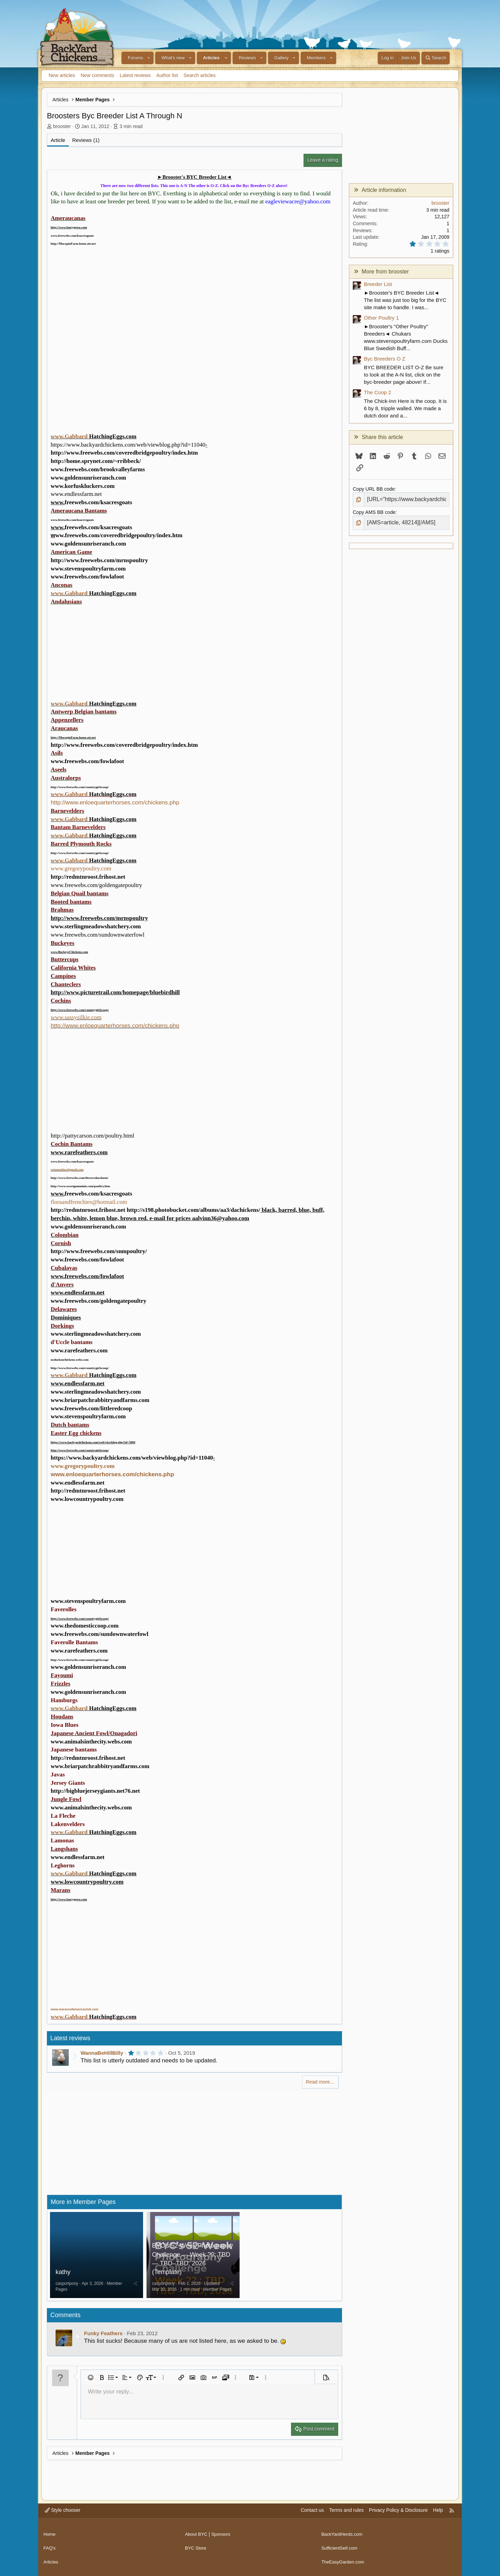  Describe the element at coordinates (173, 57) in the screenshot. I see `What's new` at that location.